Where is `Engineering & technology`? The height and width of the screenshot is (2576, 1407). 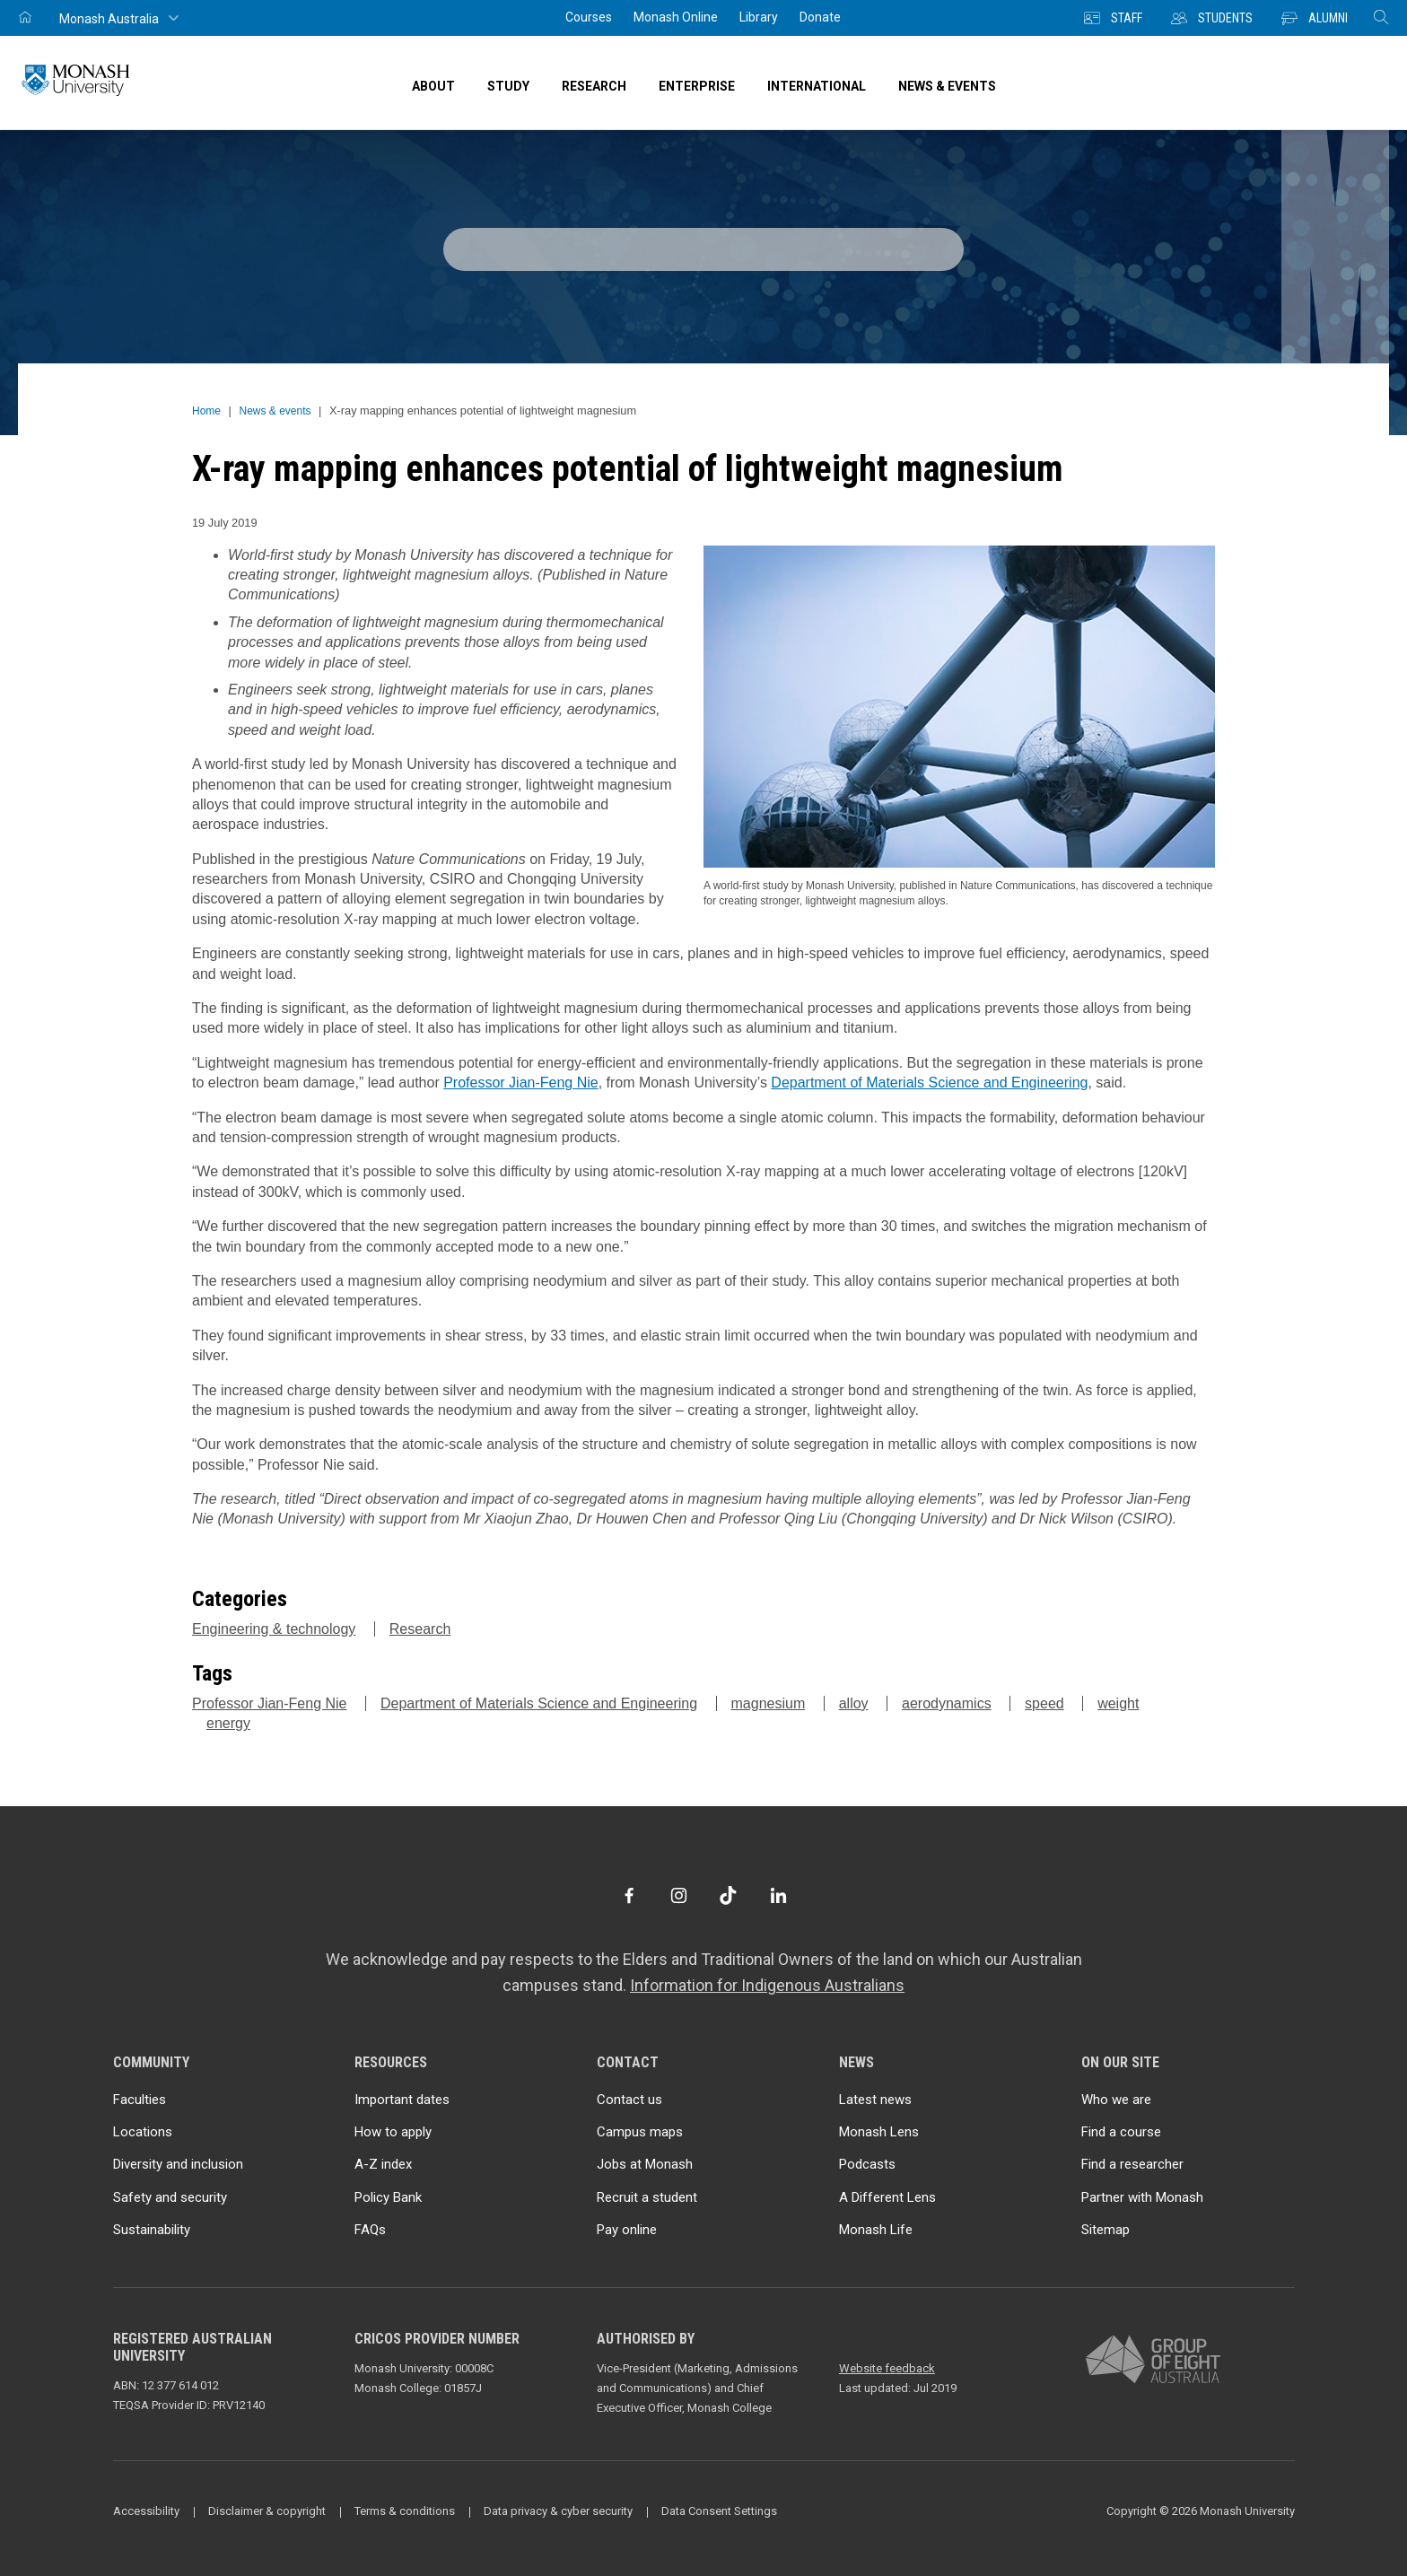
Engineering & technology is located at coordinates (273, 1629).